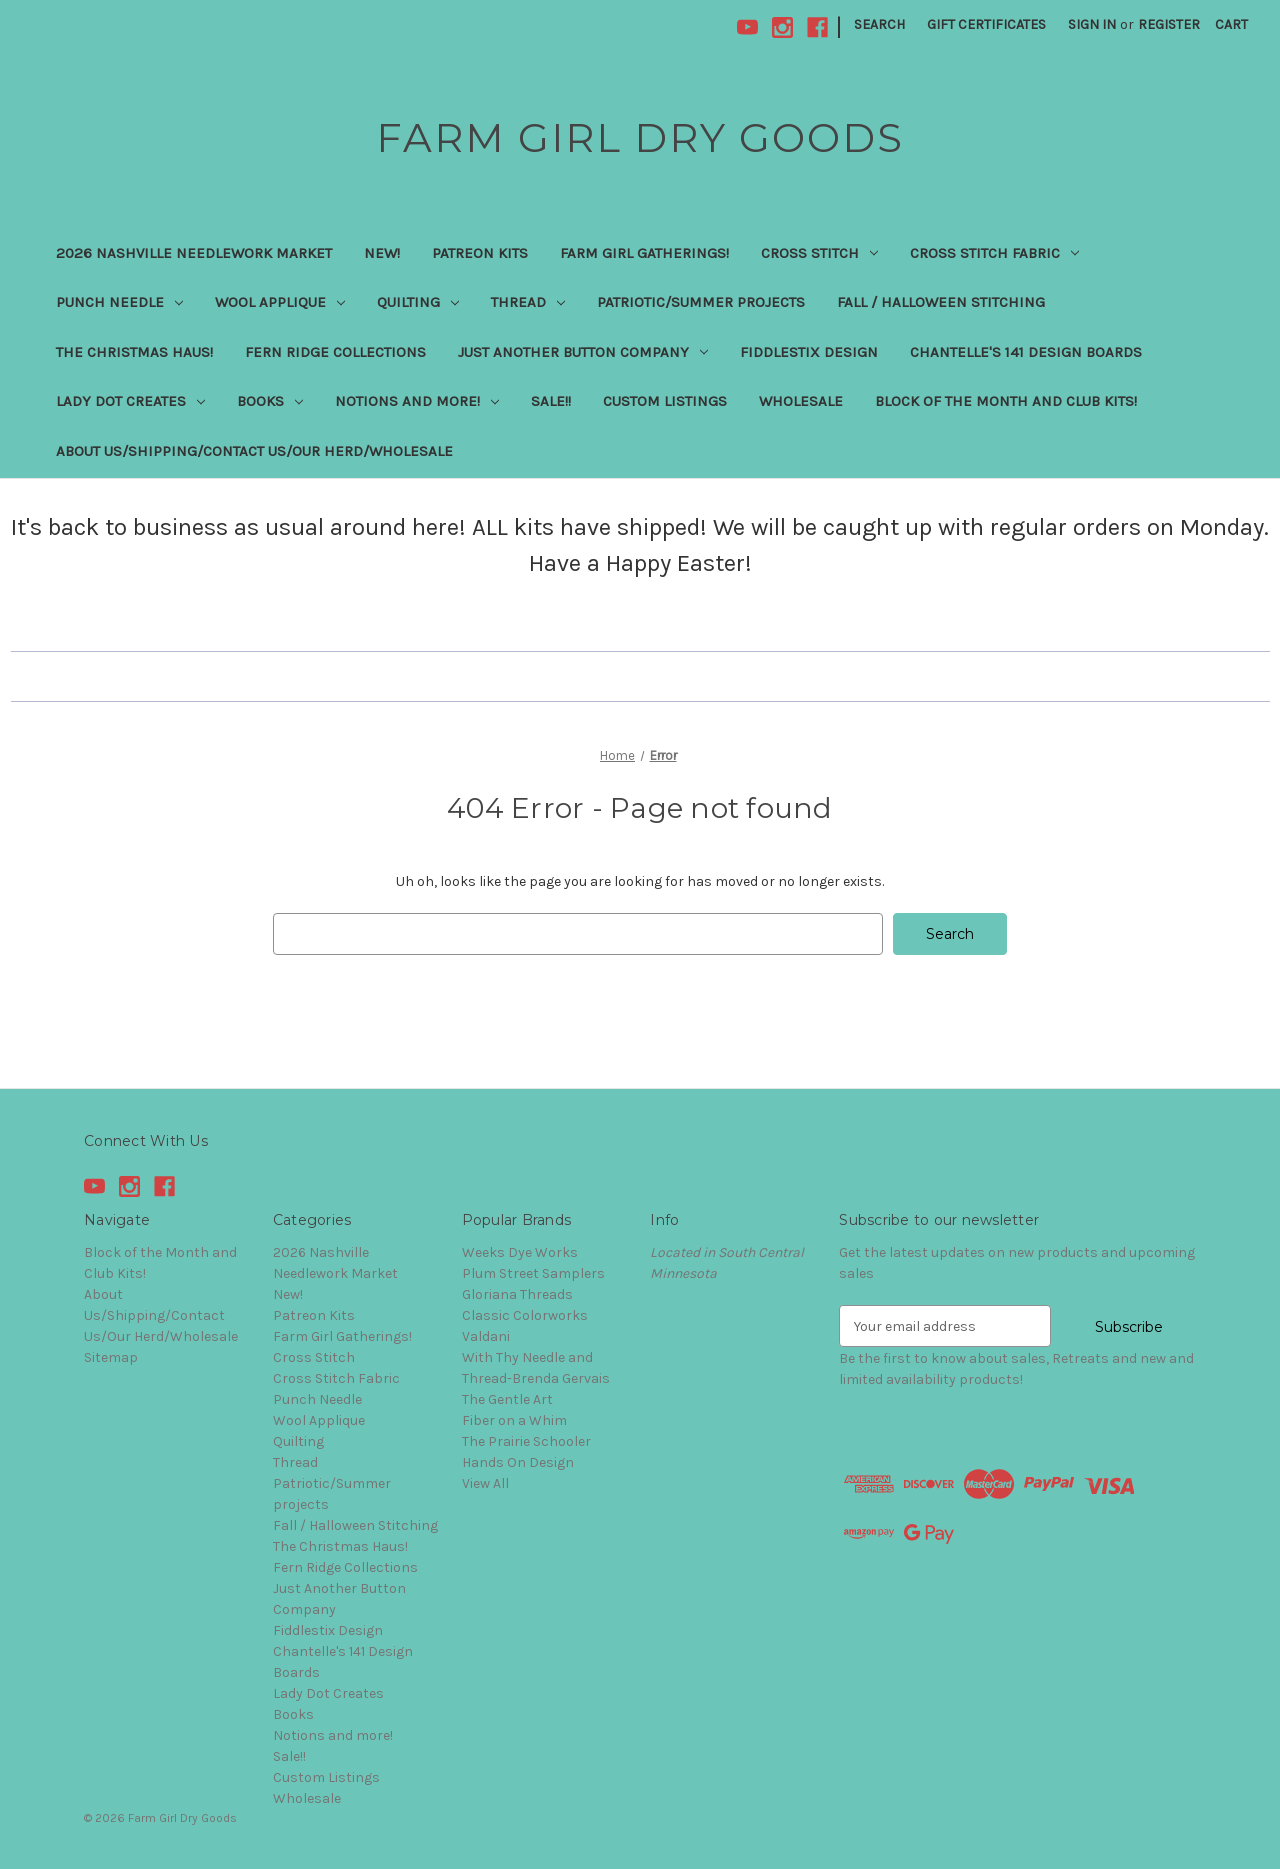  Describe the element at coordinates (486, 1336) in the screenshot. I see `Valdani` at that location.